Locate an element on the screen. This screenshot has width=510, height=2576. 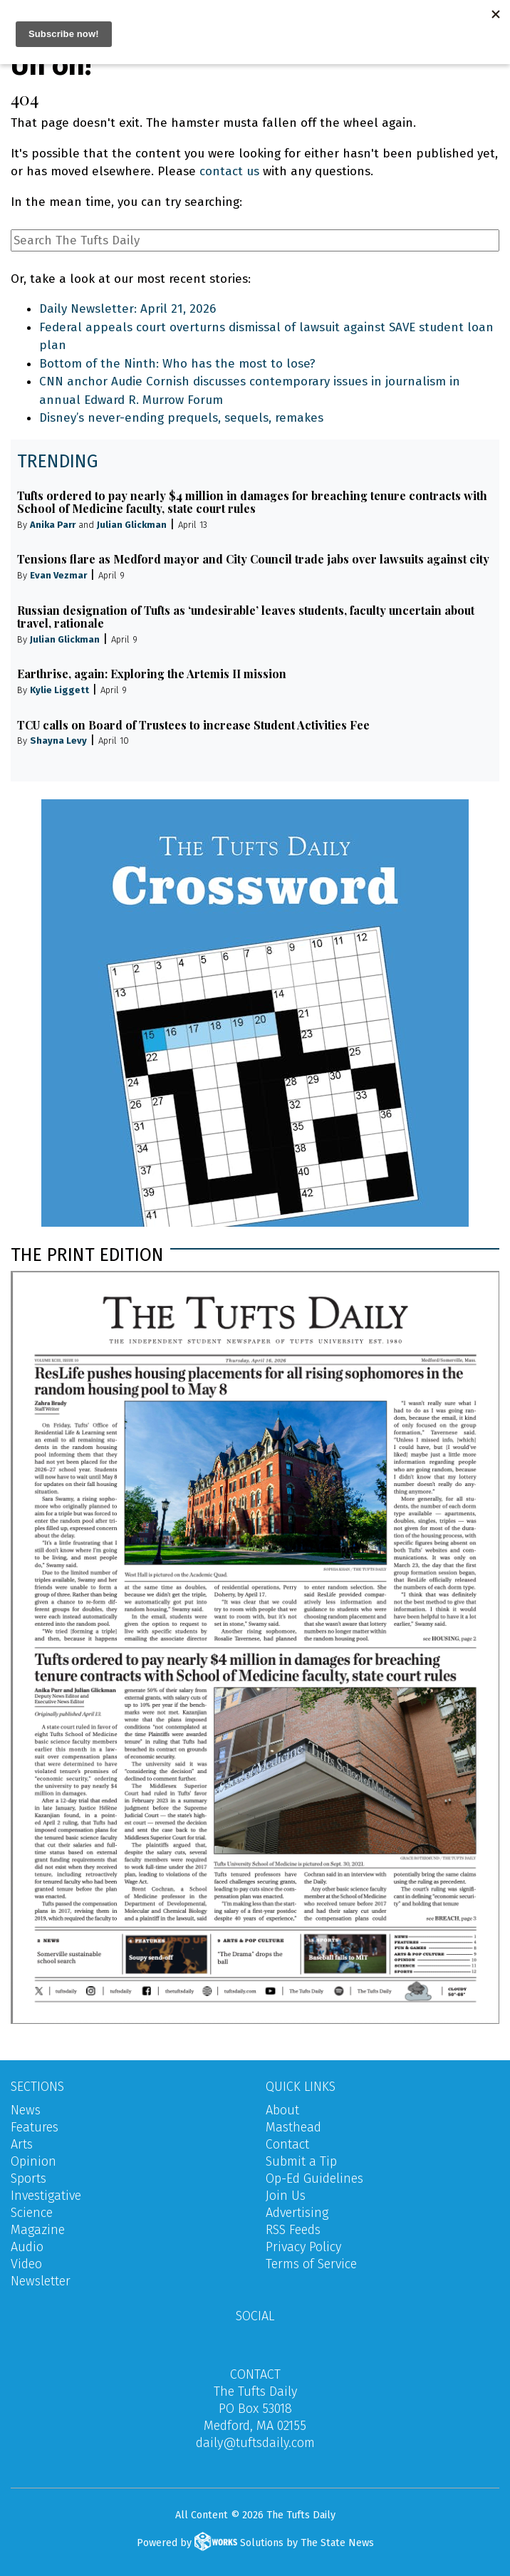
About is located at coordinates (282, 2110).